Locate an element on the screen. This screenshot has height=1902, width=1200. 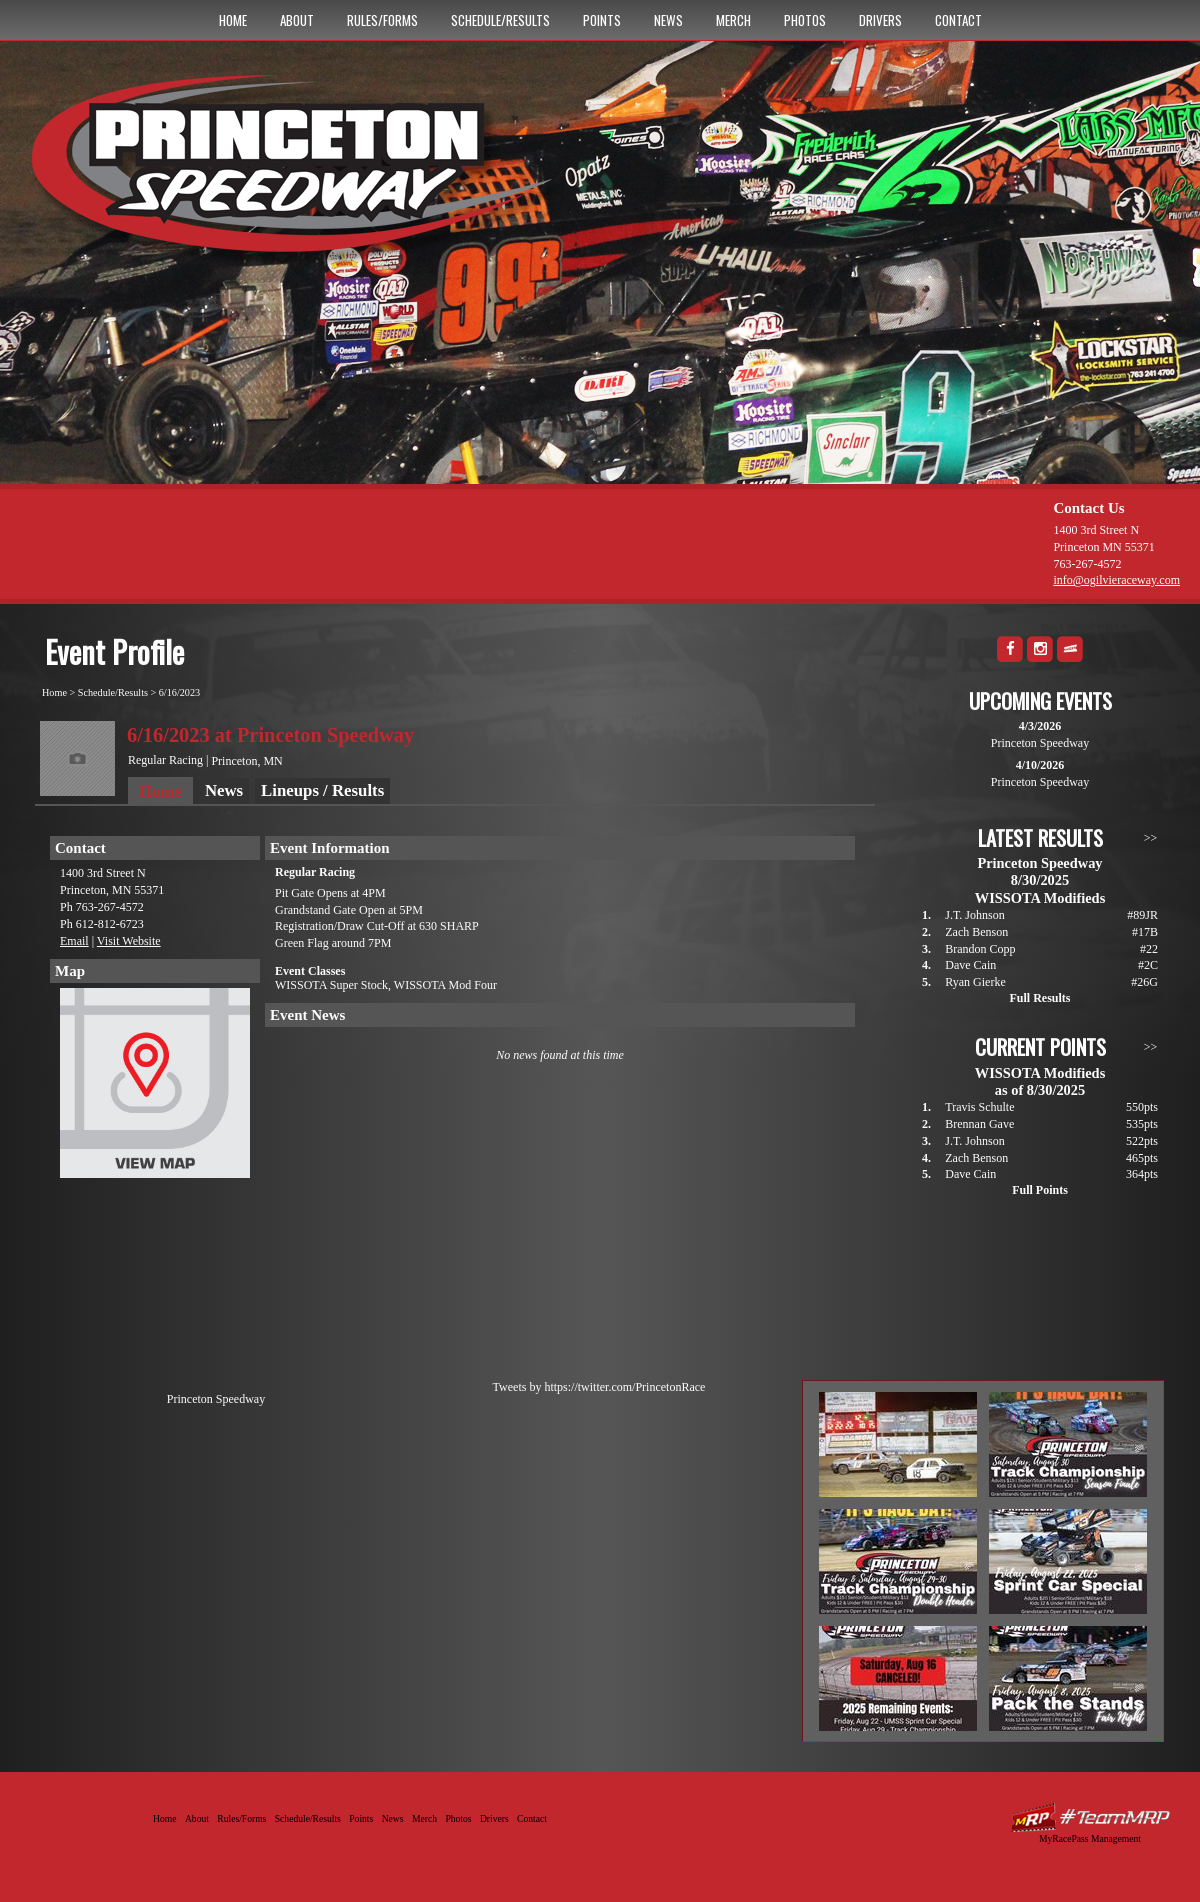
763-267-4572 is located at coordinates (1087, 564).